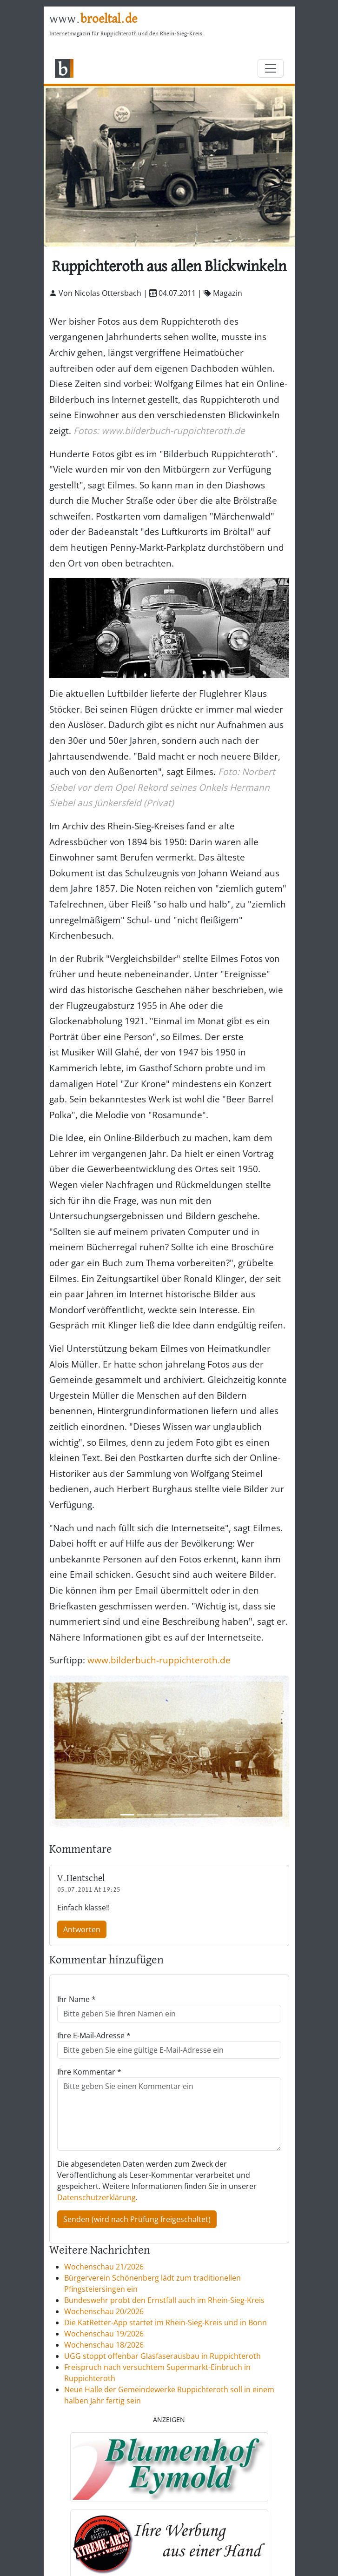 Image resolution: width=338 pixels, height=2576 pixels. I want to click on Ihr Name *, so click(76, 1999).